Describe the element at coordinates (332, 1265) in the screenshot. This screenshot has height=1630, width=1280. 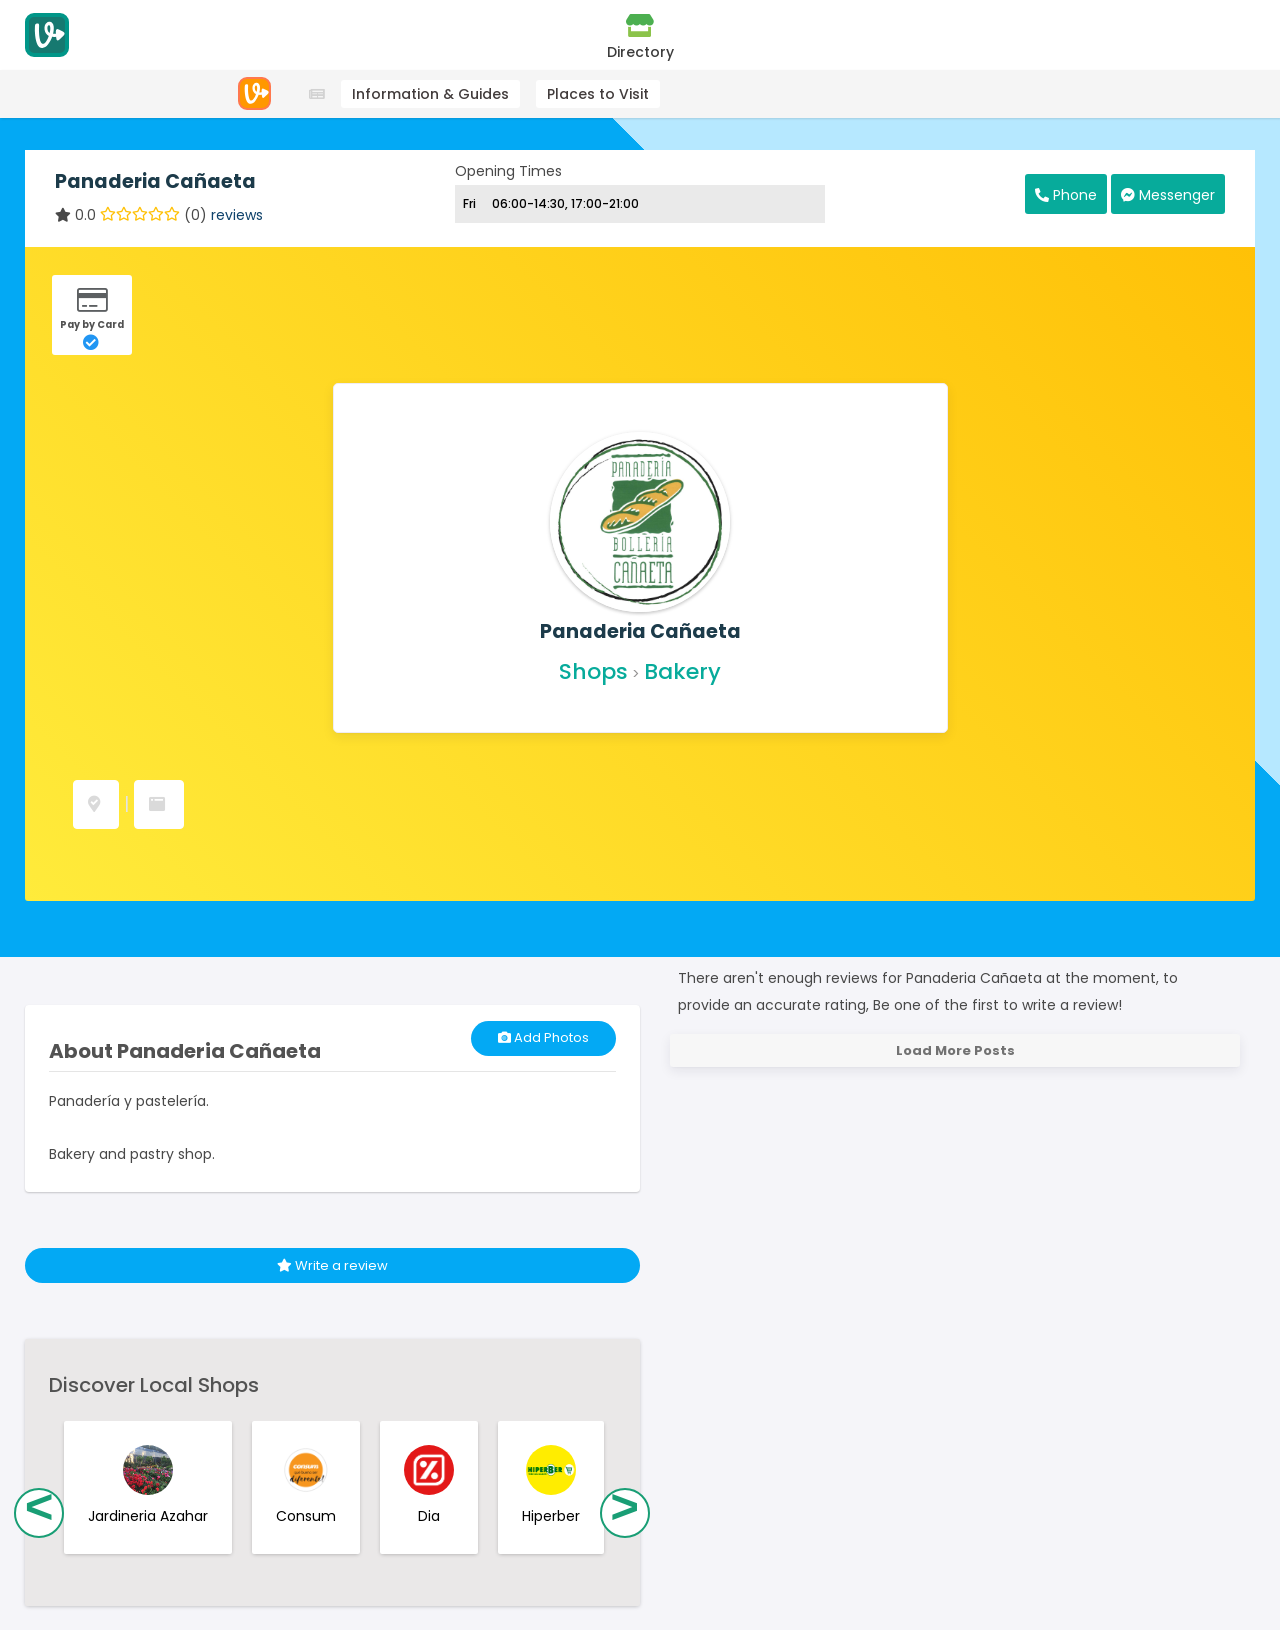
I see `Write a review` at that location.